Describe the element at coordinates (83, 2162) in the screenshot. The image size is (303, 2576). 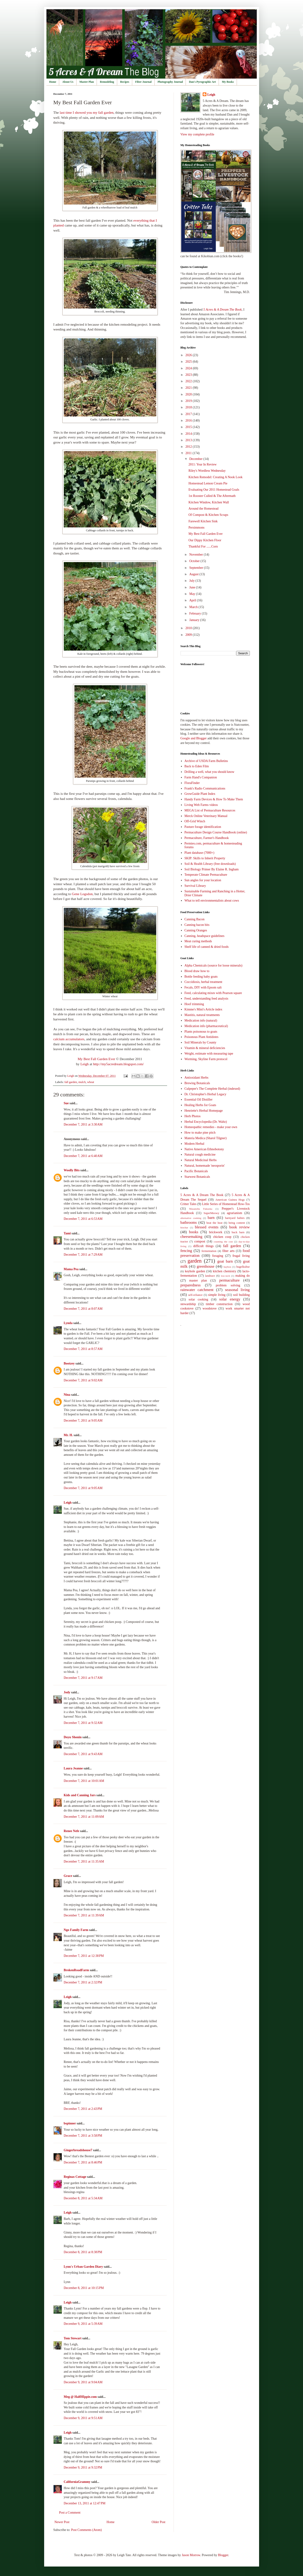
I see `December 7, 2011 at 8:46 PM` at that location.